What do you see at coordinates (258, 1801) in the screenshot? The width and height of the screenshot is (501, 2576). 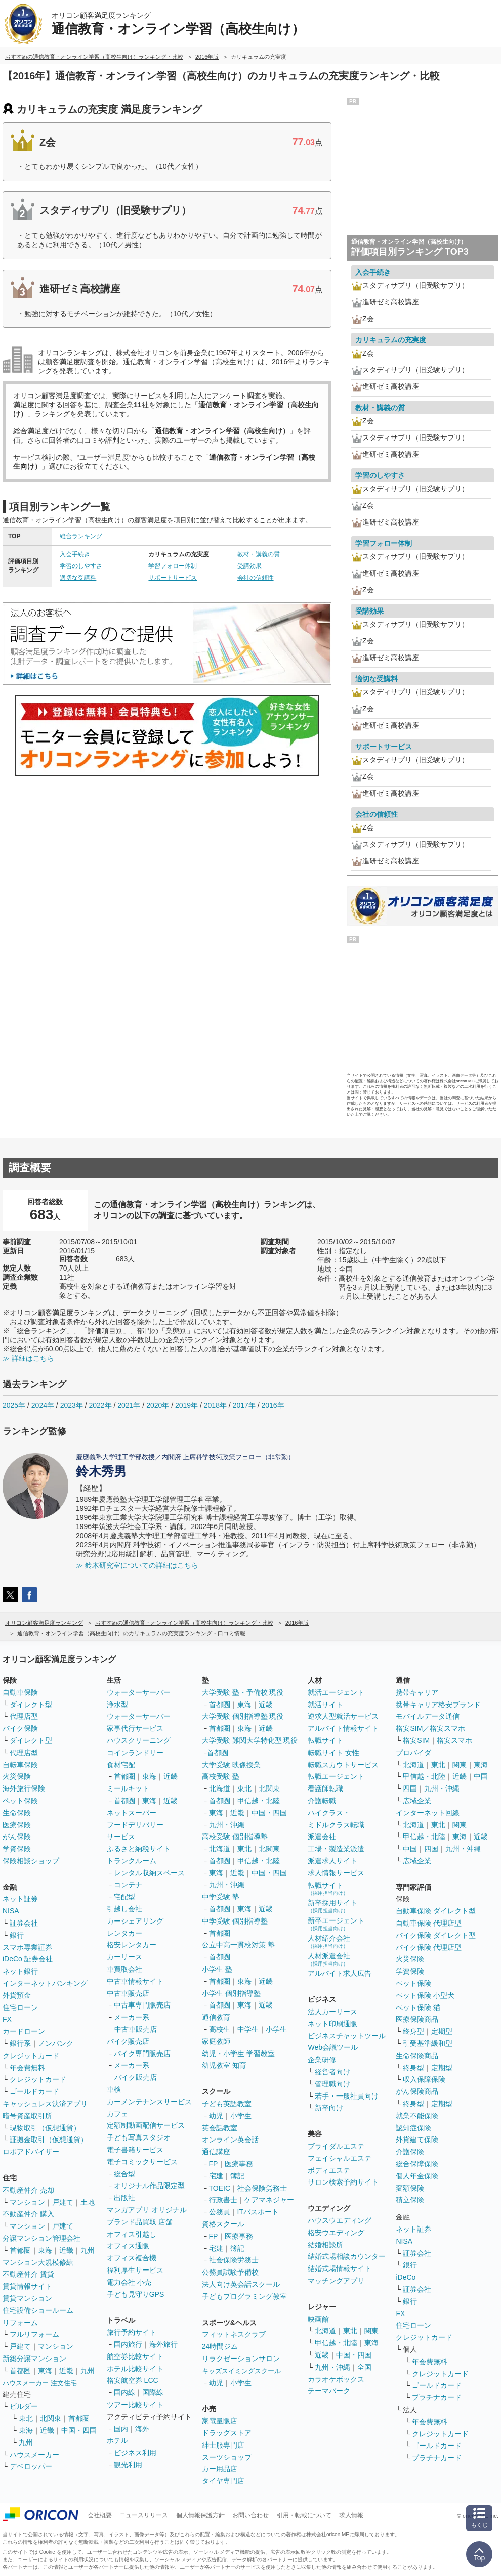 I see `甲信越・北陸` at bounding box center [258, 1801].